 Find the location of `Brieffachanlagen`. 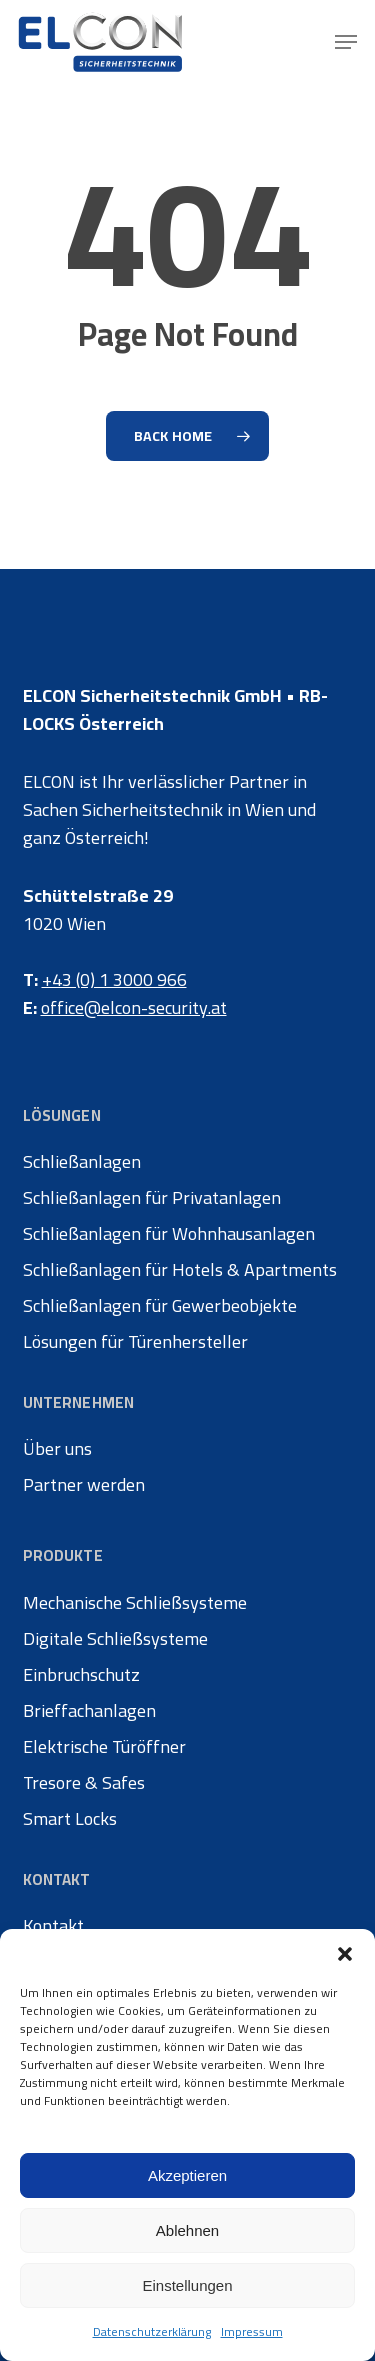

Brieffachanlagen is located at coordinates (89, 1711).